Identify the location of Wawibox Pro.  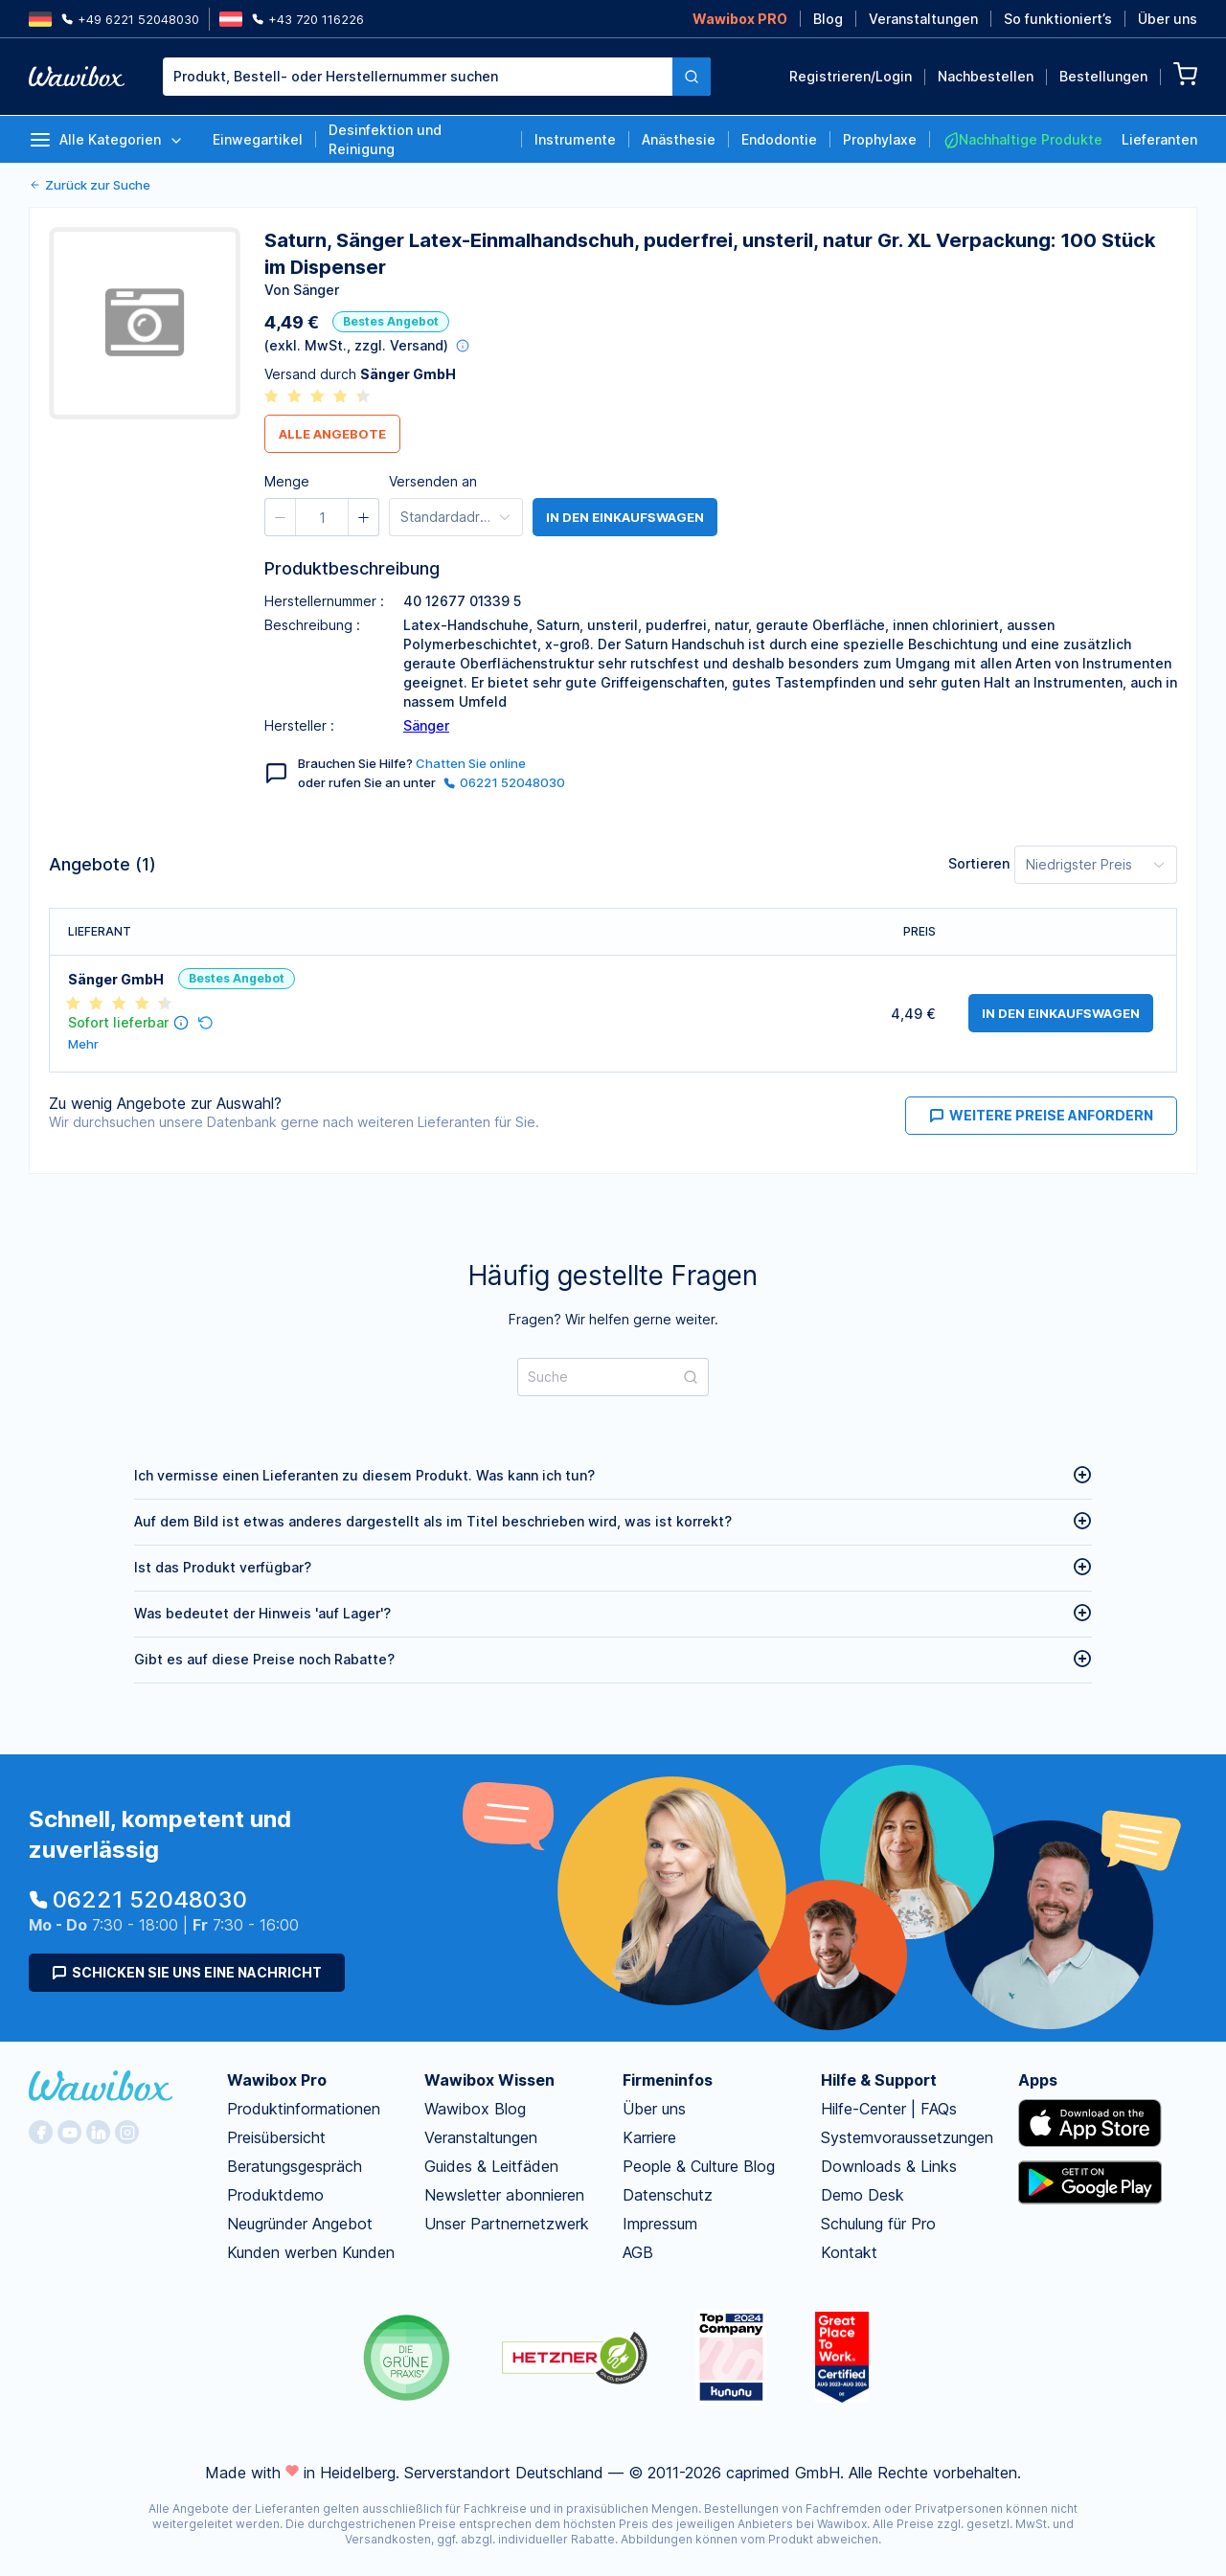
(277, 2080).